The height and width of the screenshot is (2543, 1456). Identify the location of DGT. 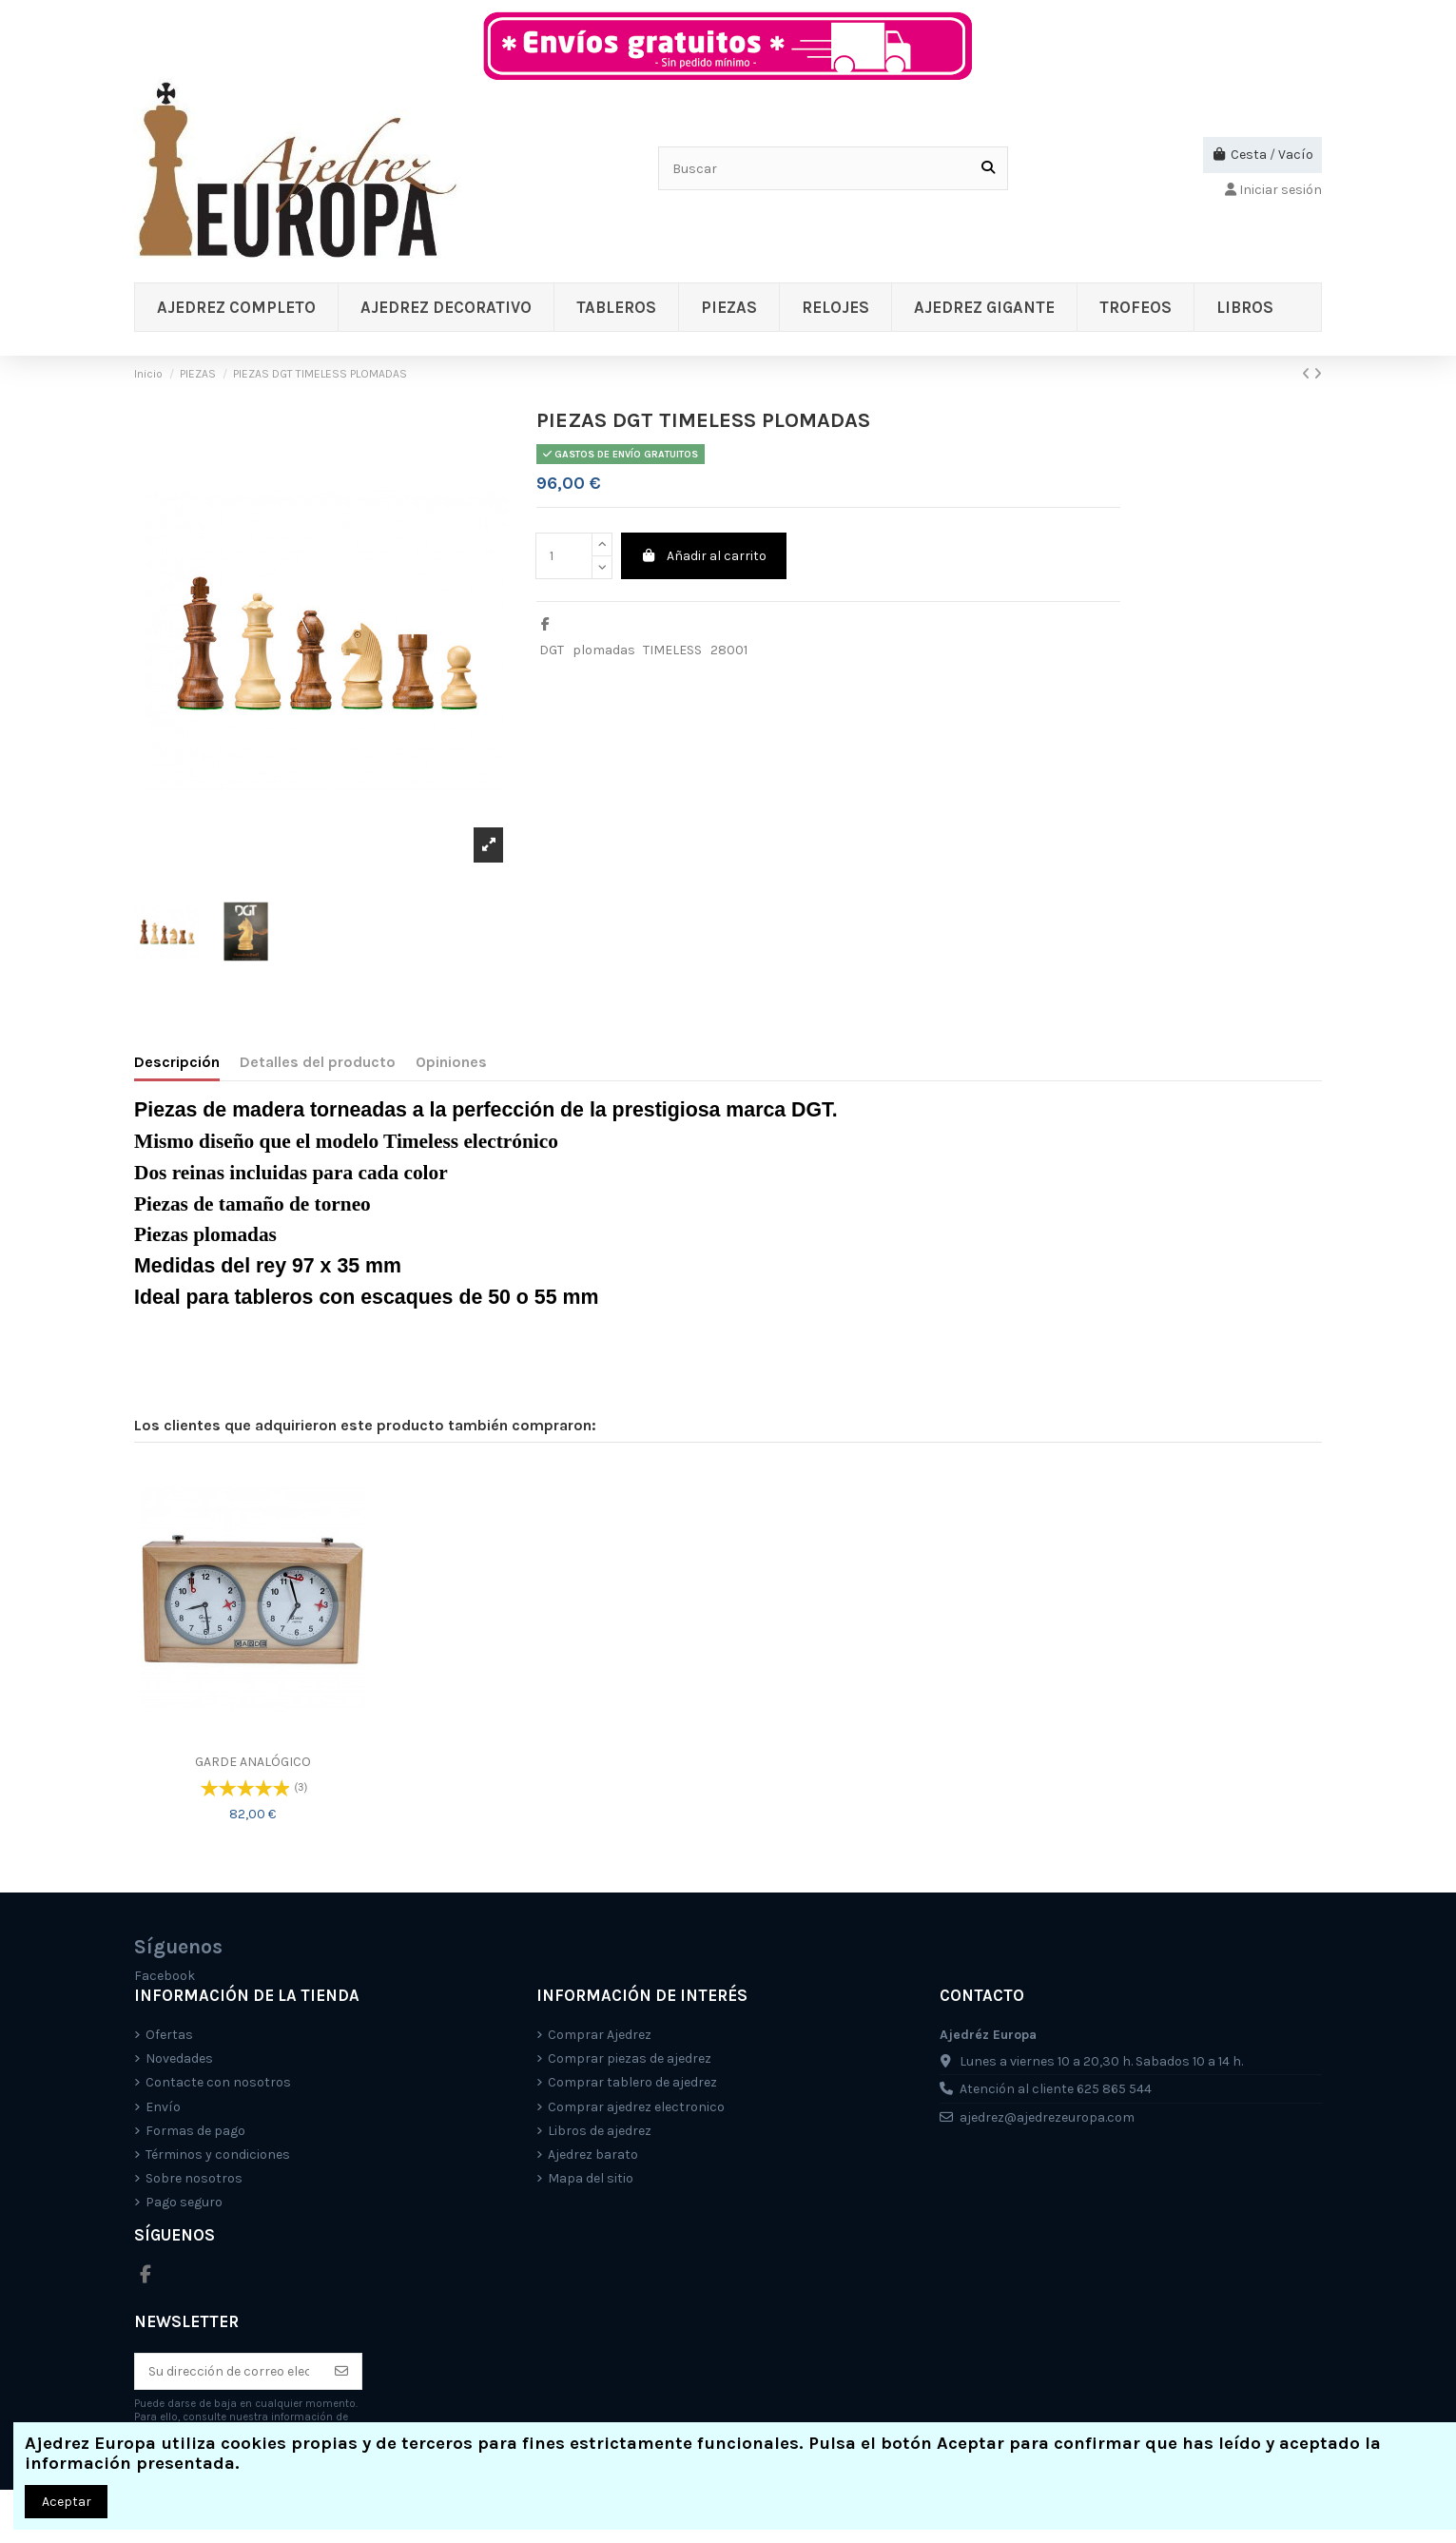
(551, 650).